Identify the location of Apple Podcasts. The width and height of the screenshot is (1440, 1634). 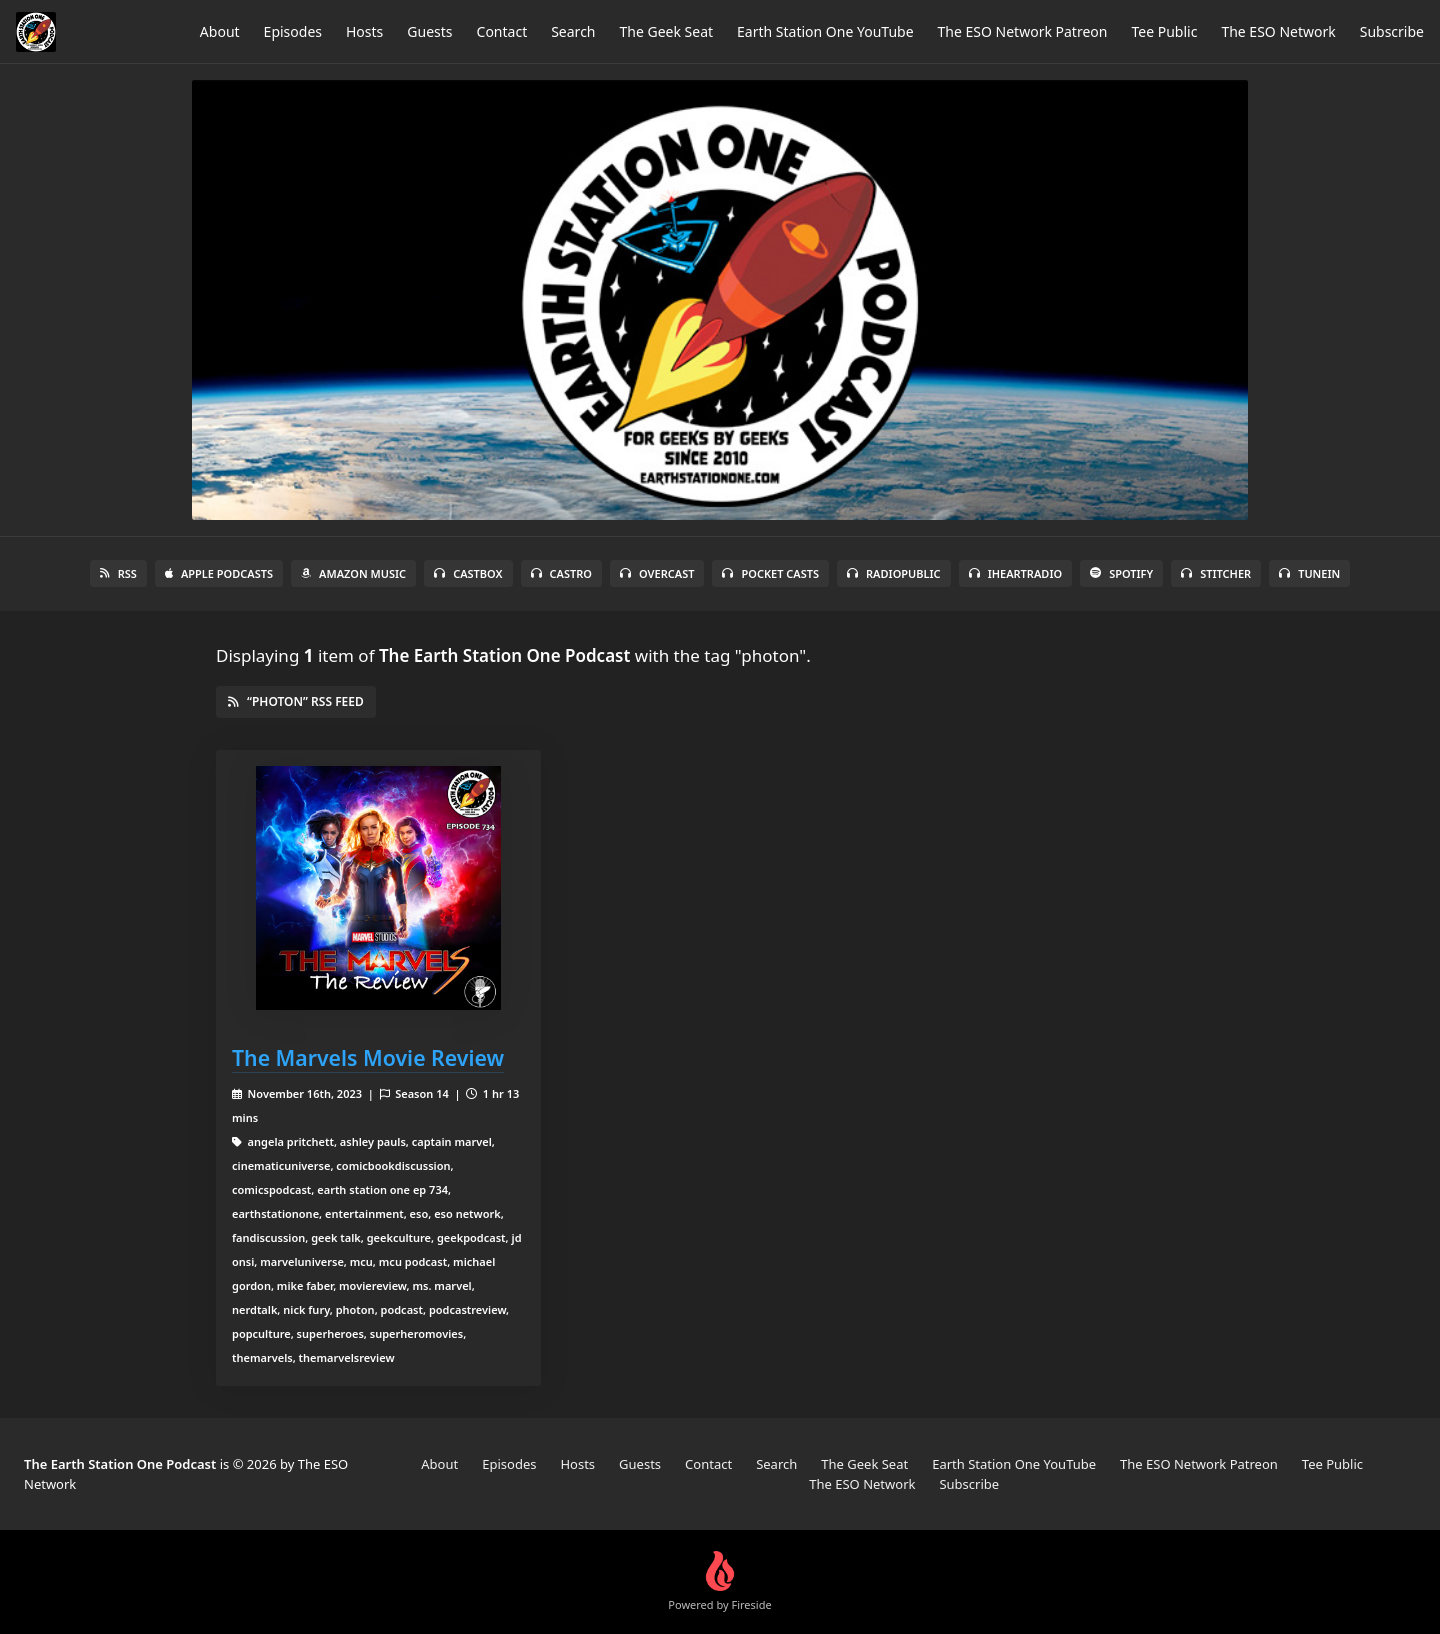
(219, 573).